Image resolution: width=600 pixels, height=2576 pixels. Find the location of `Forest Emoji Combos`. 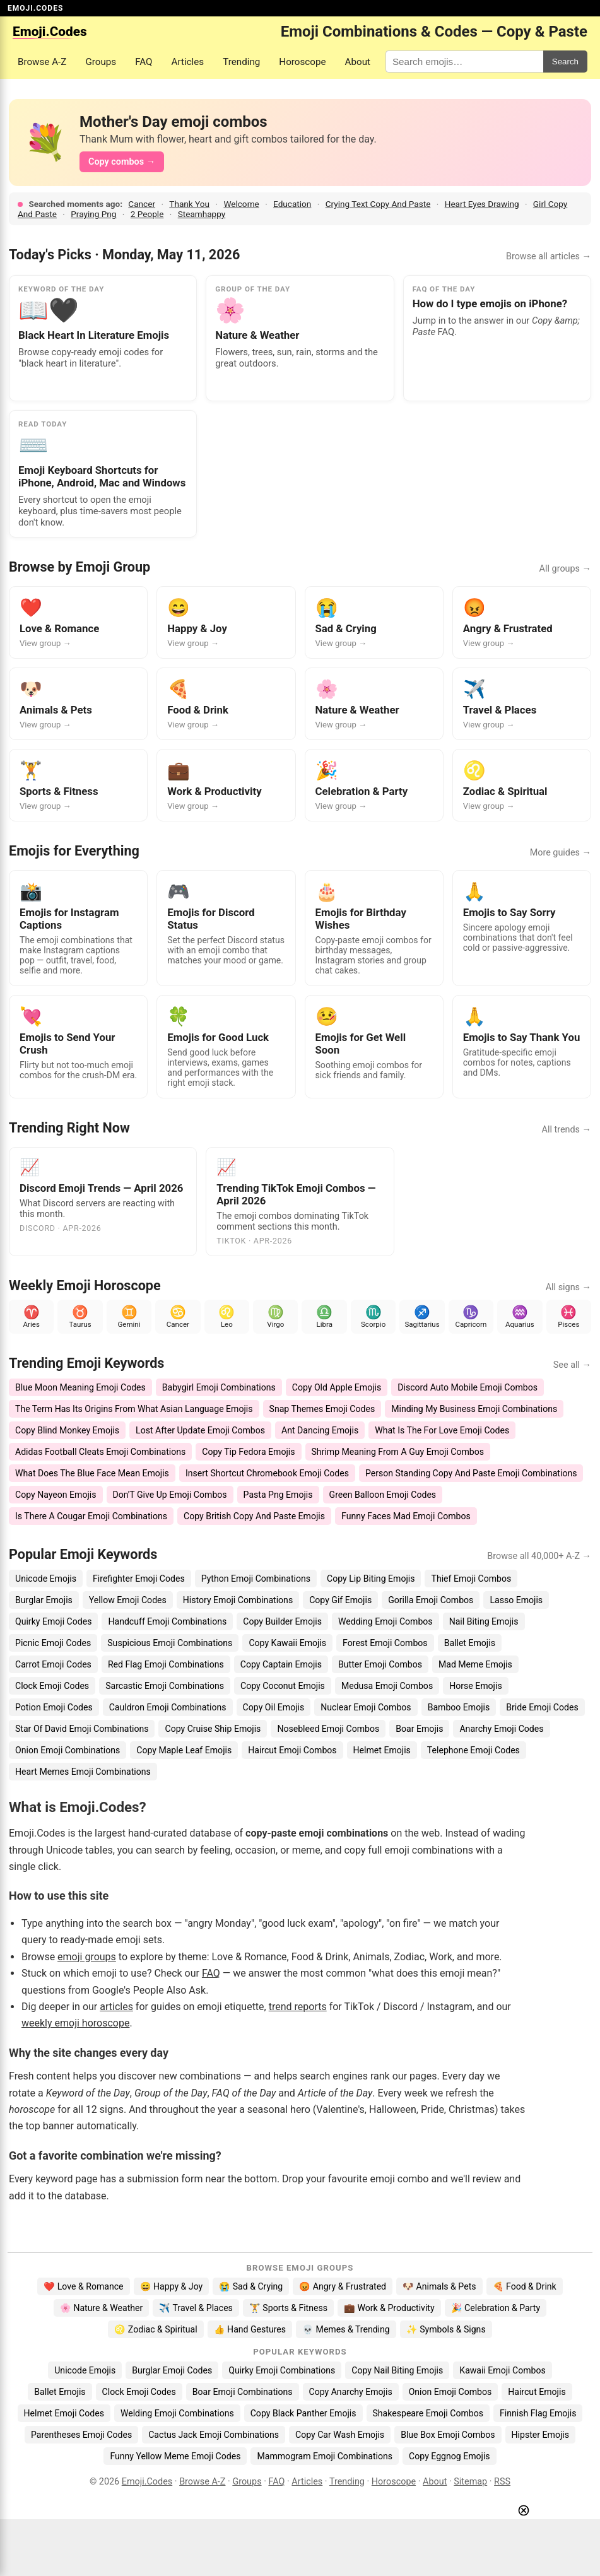

Forest Emoji Combos is located at coordinates (385, 1643).